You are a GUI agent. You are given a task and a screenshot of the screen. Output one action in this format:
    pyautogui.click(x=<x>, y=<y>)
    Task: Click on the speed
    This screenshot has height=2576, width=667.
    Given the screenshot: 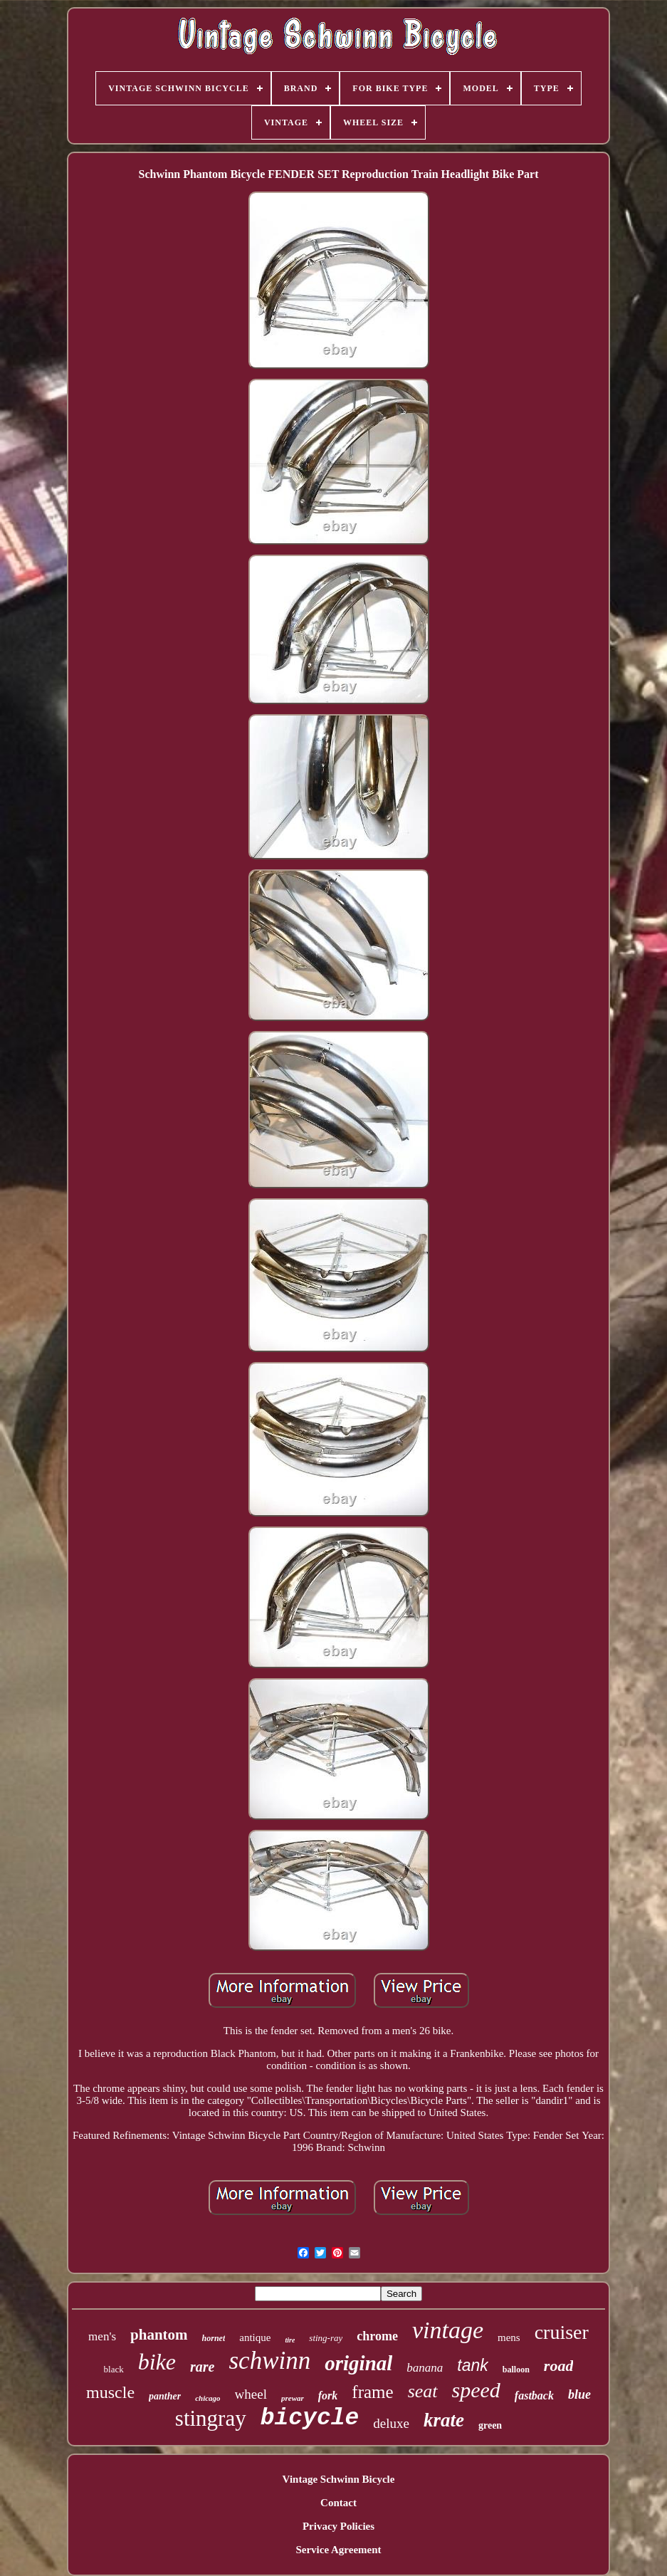 What is the action you would take?
    pyautogui.click(x=476, y=2390)
    